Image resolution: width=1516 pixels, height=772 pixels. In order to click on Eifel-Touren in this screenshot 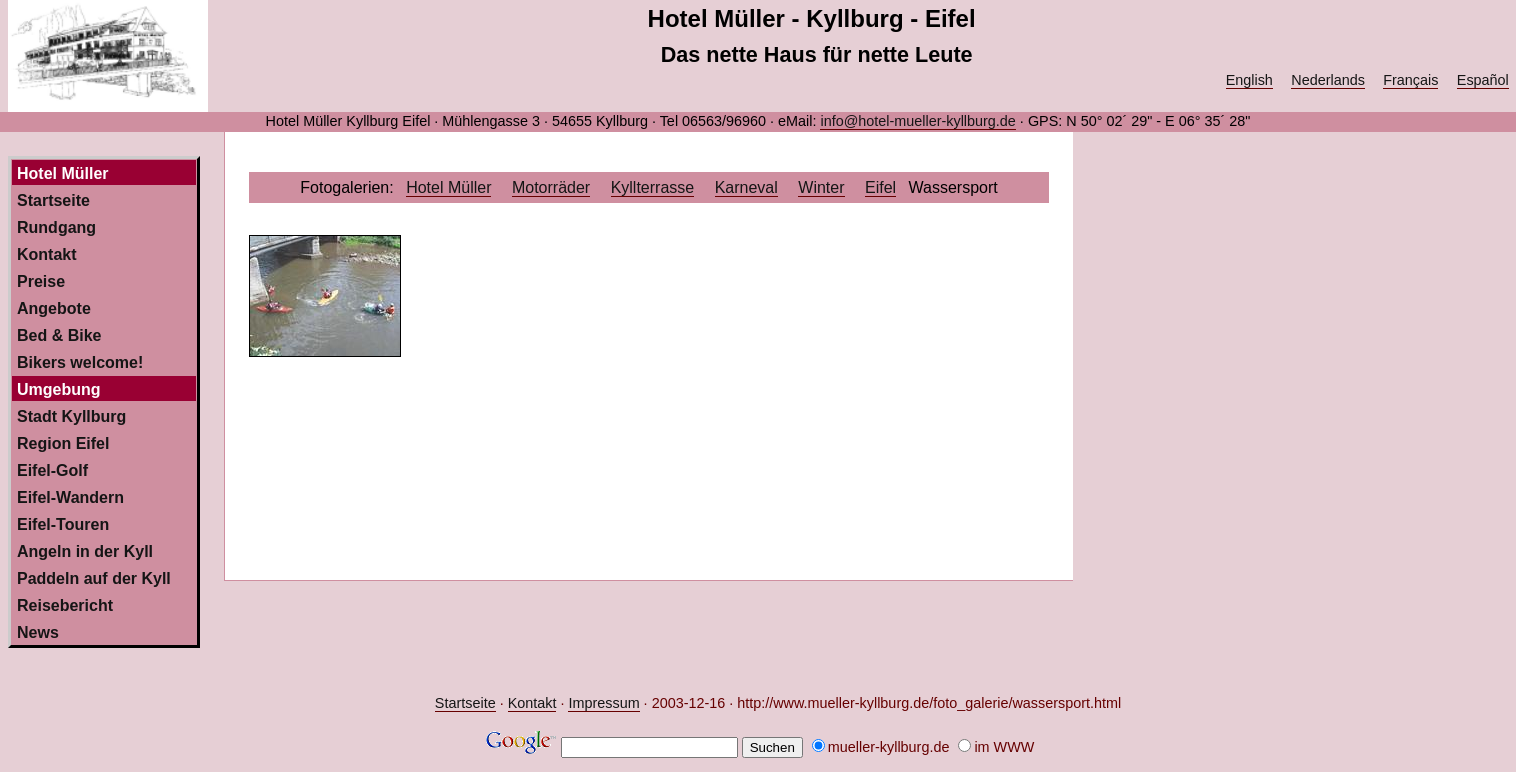, I will do `click(63, 524)`.